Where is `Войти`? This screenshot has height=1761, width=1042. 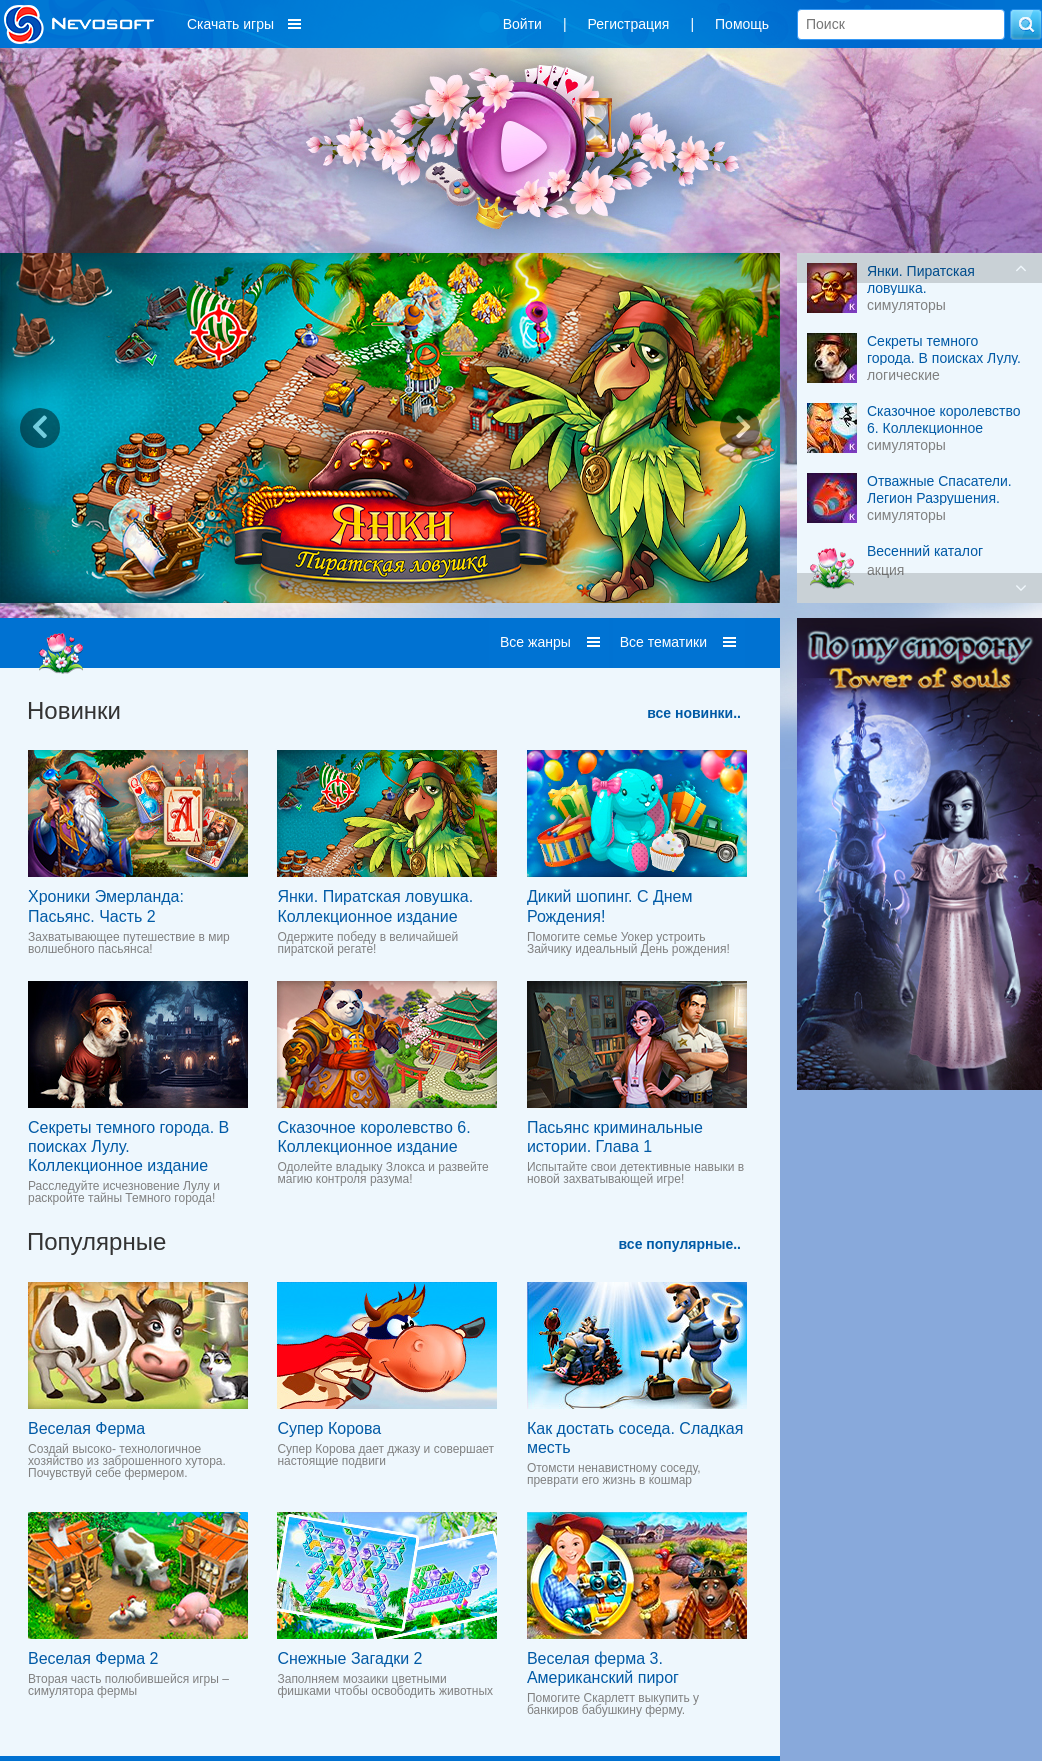
Войти is located at coordinates (522, 24).